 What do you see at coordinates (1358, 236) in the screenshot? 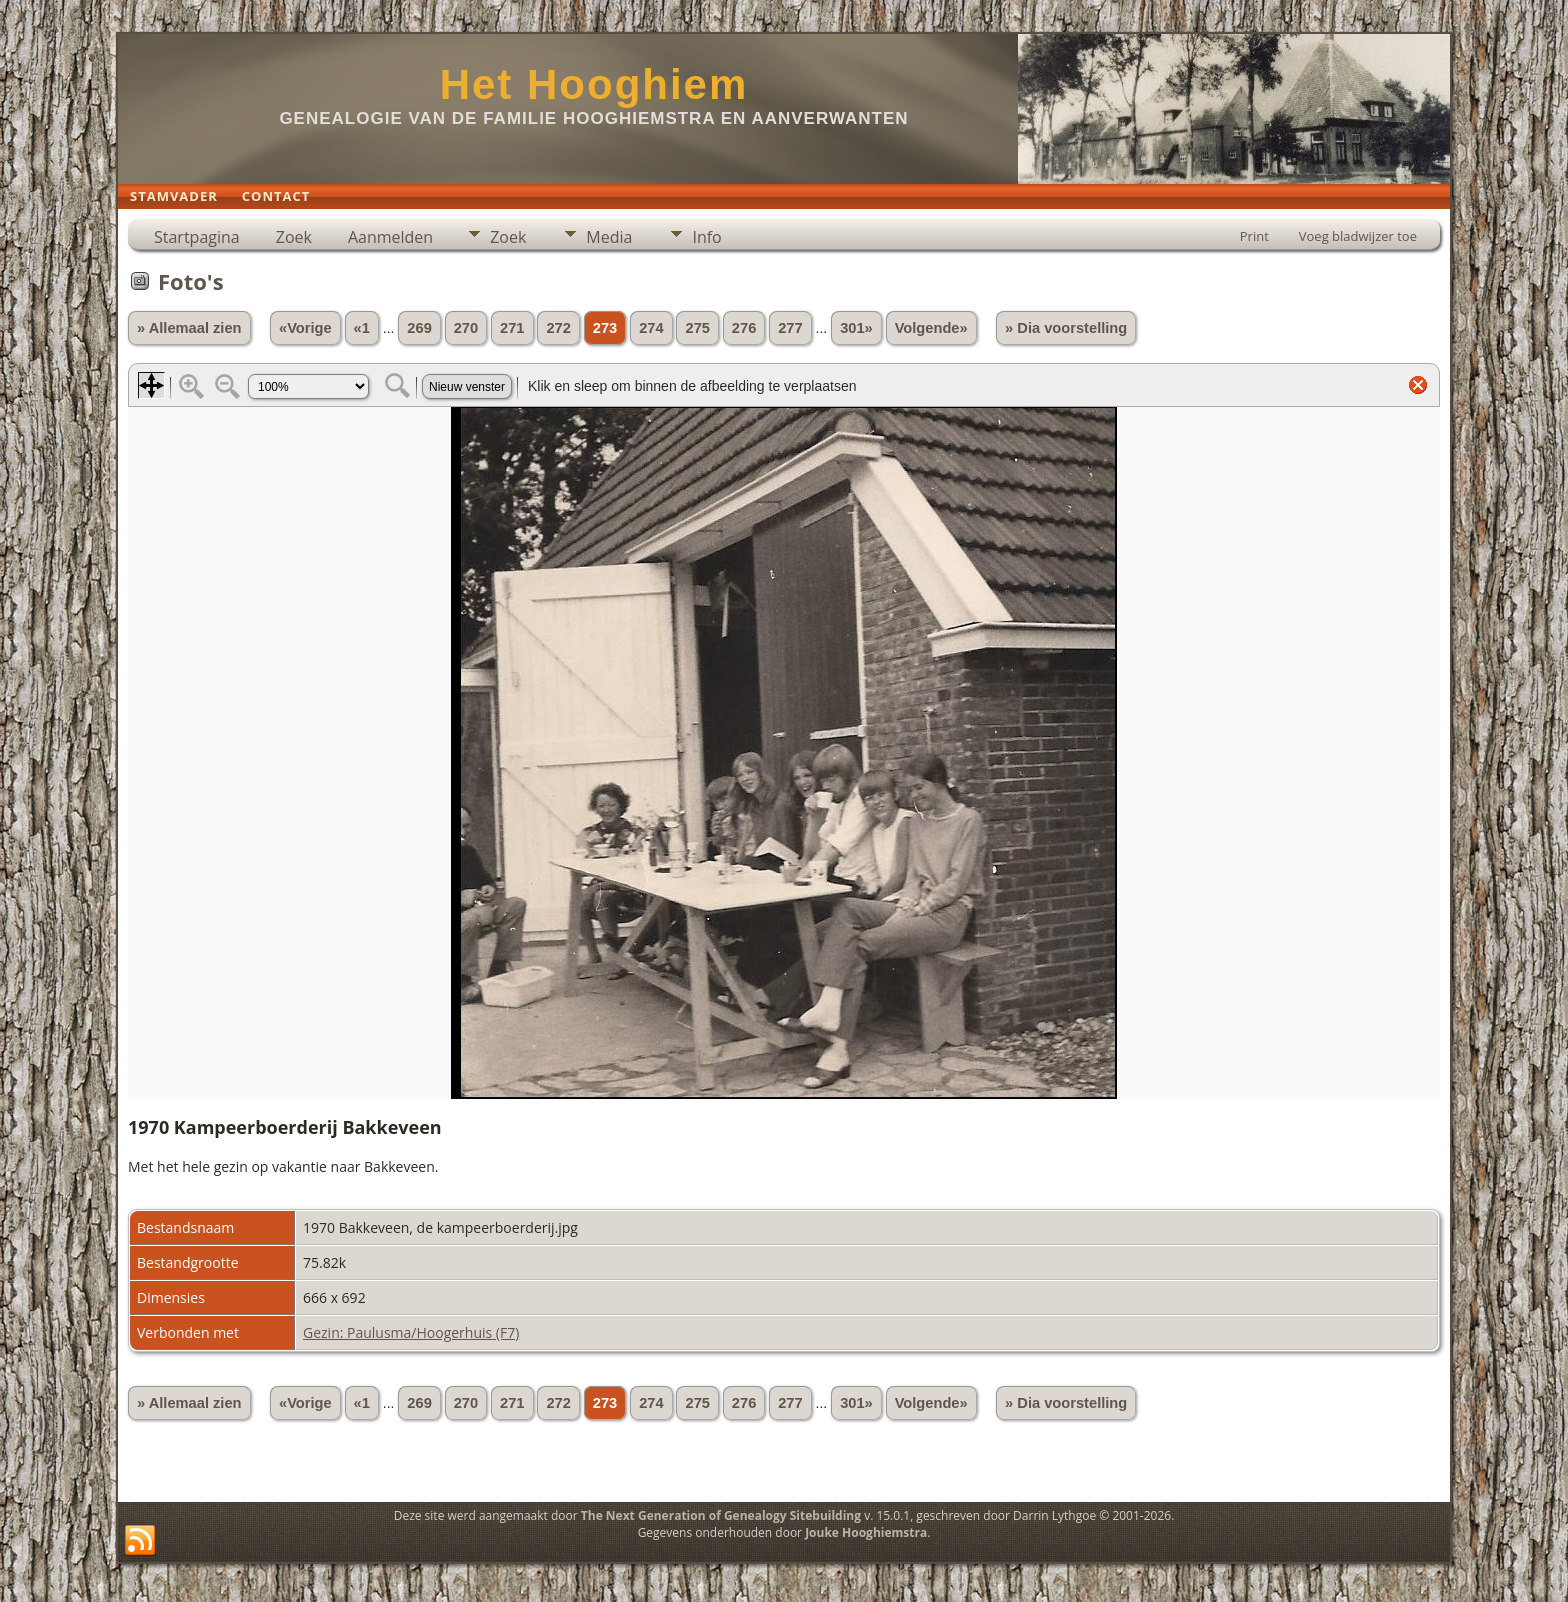
I see `Voeg bladwijzer toe` at bounding box center [1358, 236].